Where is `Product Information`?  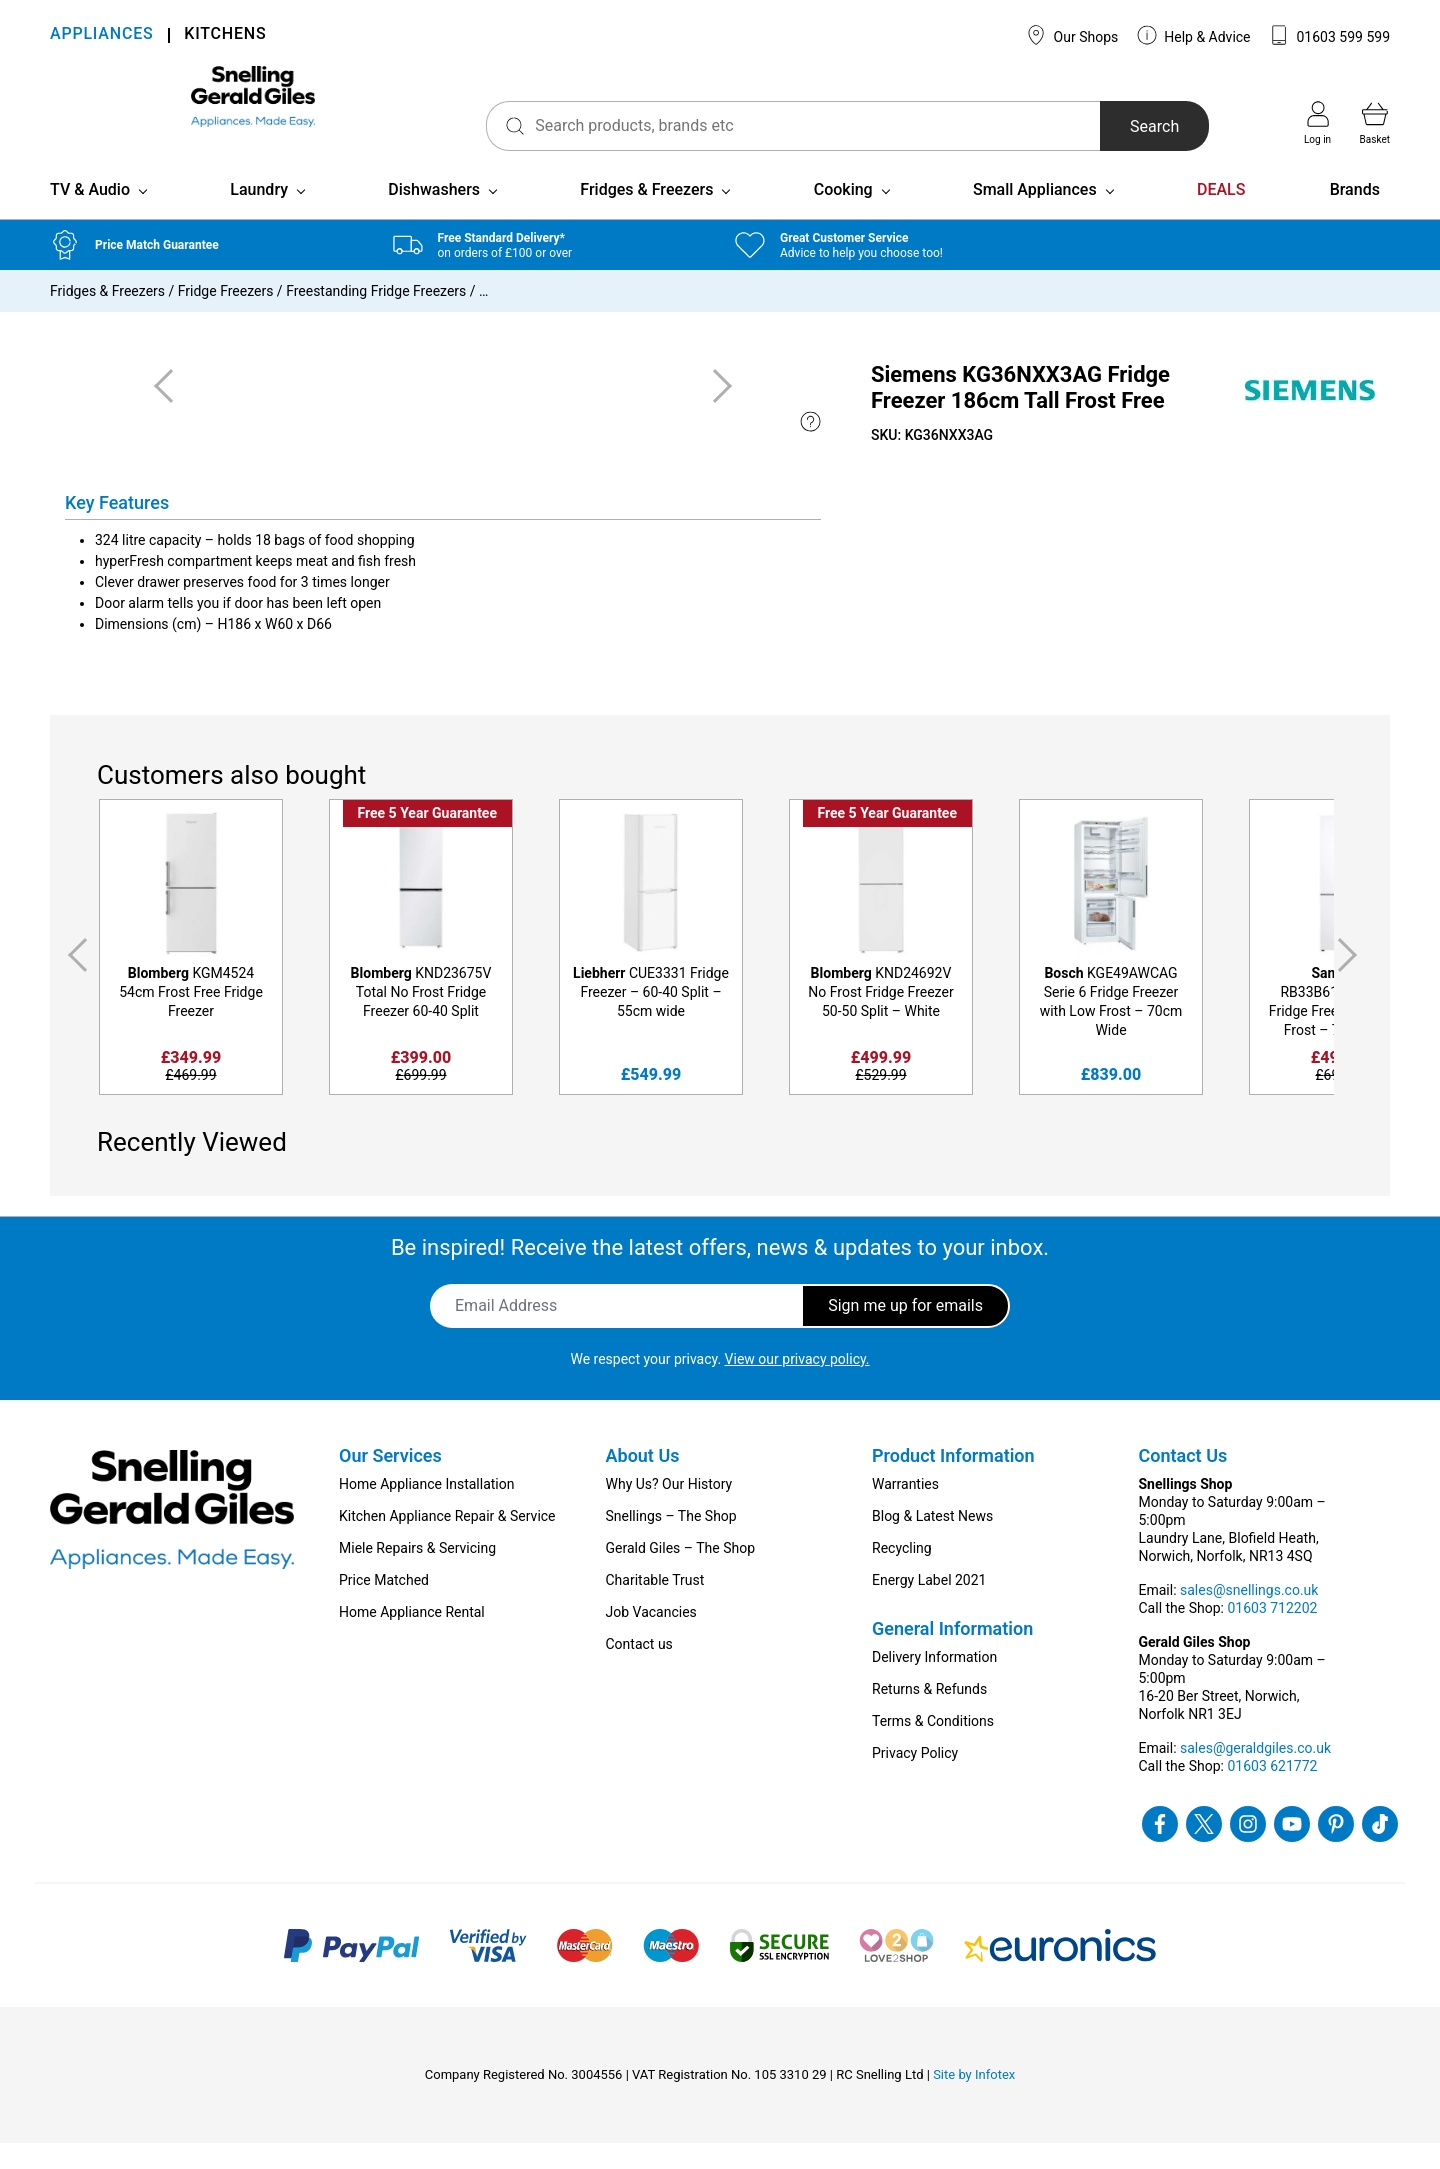
Product Information is located at coordinates (953, 1481).